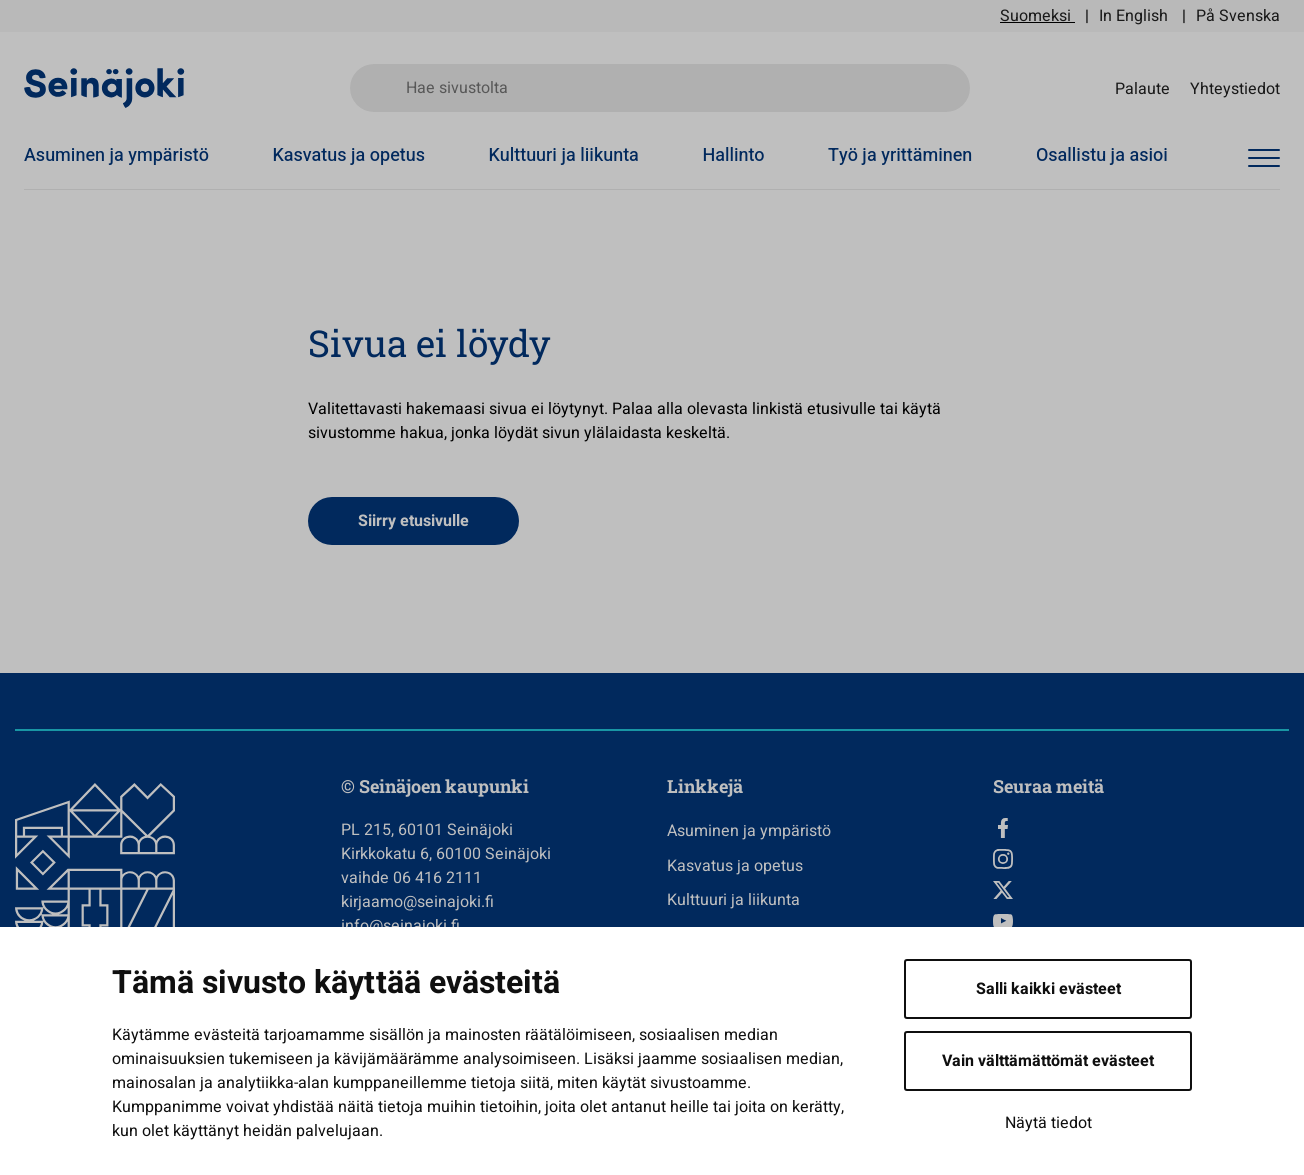 This screenshot has width=1304, height=1175. Describe the element at coordinates (116, 155) in the screenshot. I see `Asuminen ja ympäristö` at that location.